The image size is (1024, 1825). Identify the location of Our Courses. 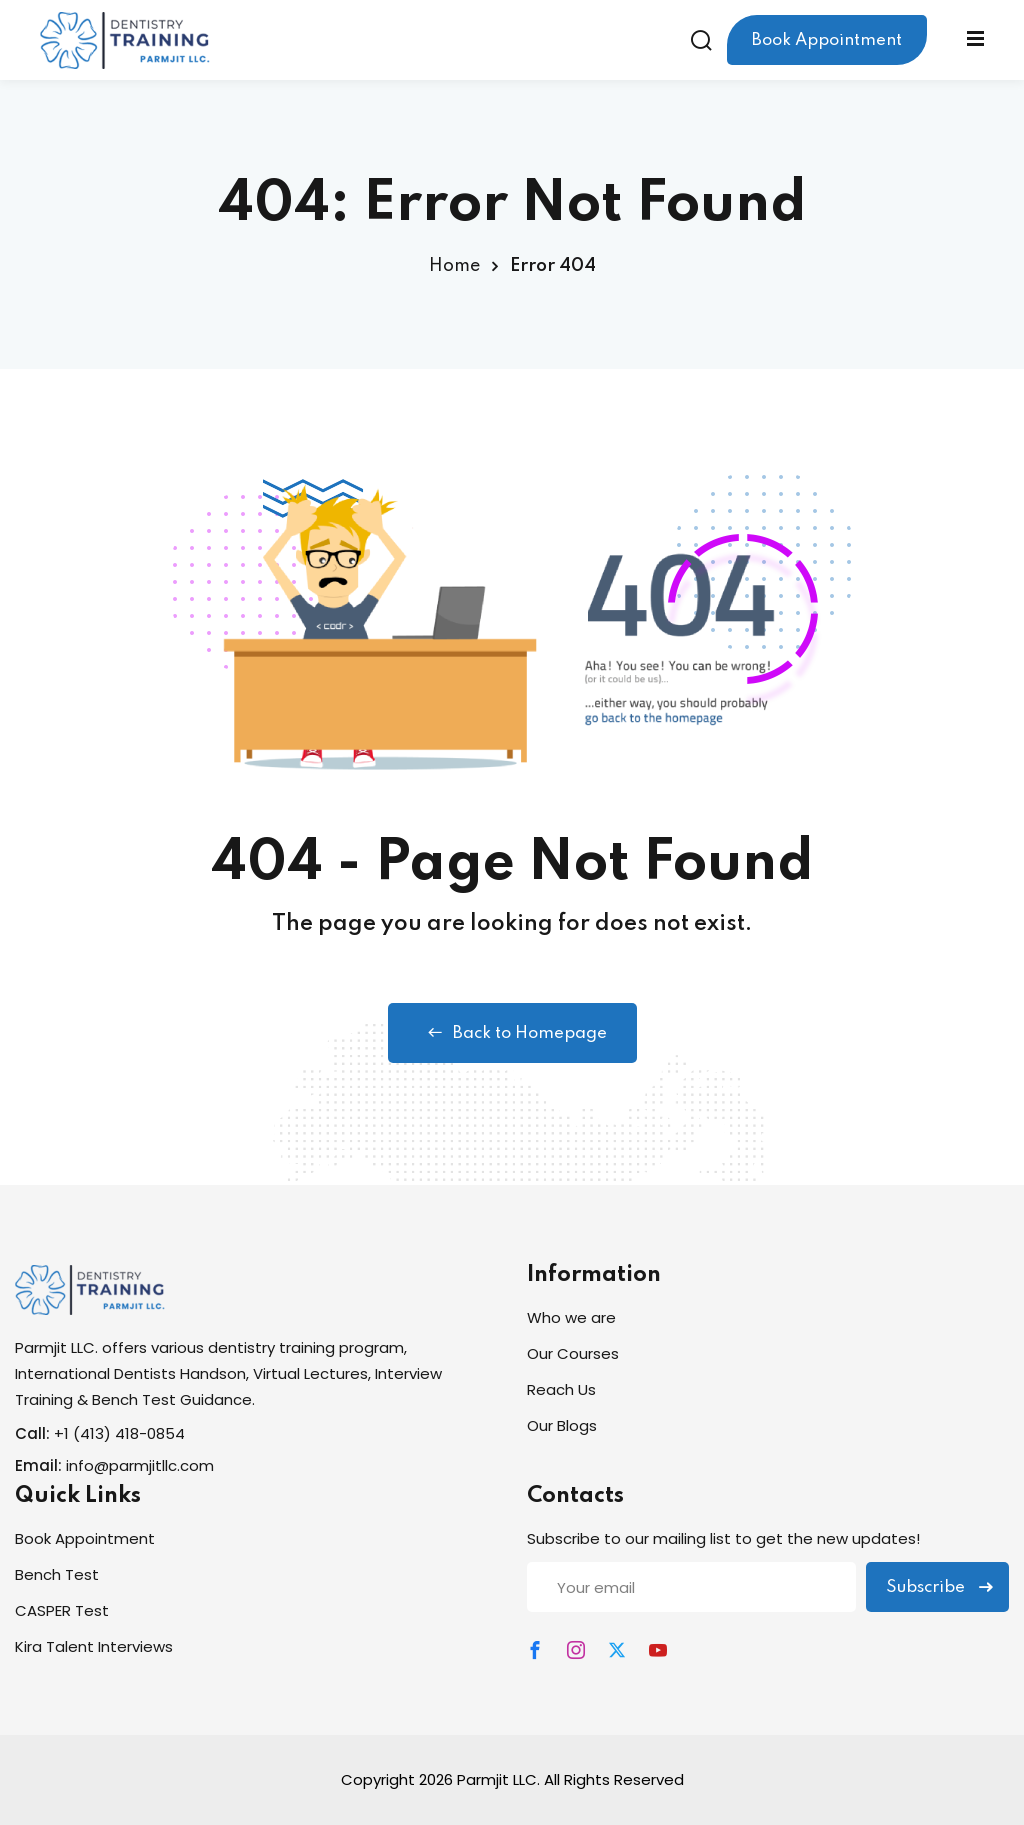
(573, 1353).